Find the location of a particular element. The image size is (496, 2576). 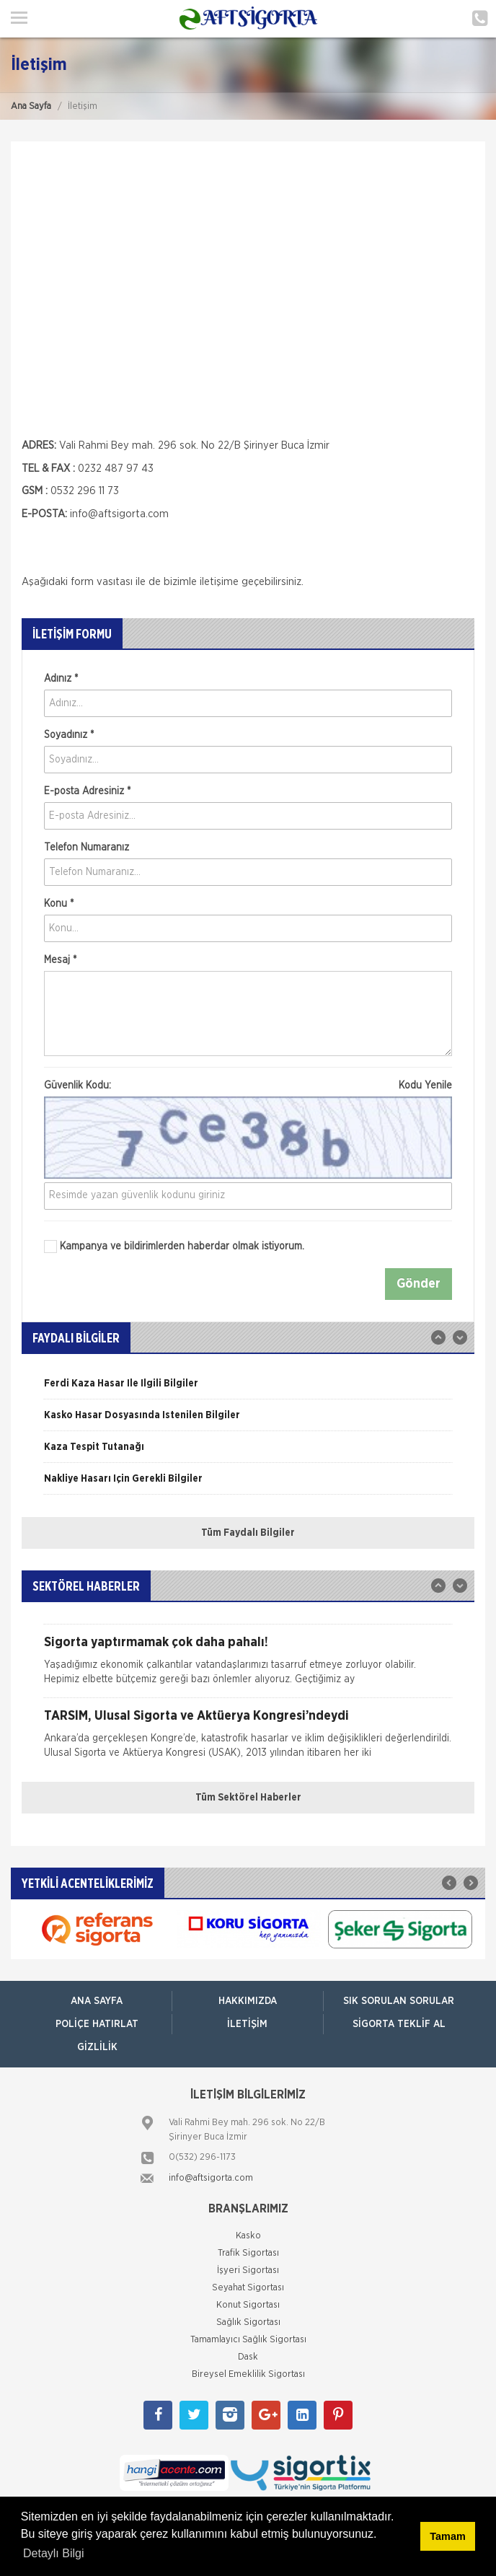

Sağlık Sigortası is located at coordinates (248, 2322).